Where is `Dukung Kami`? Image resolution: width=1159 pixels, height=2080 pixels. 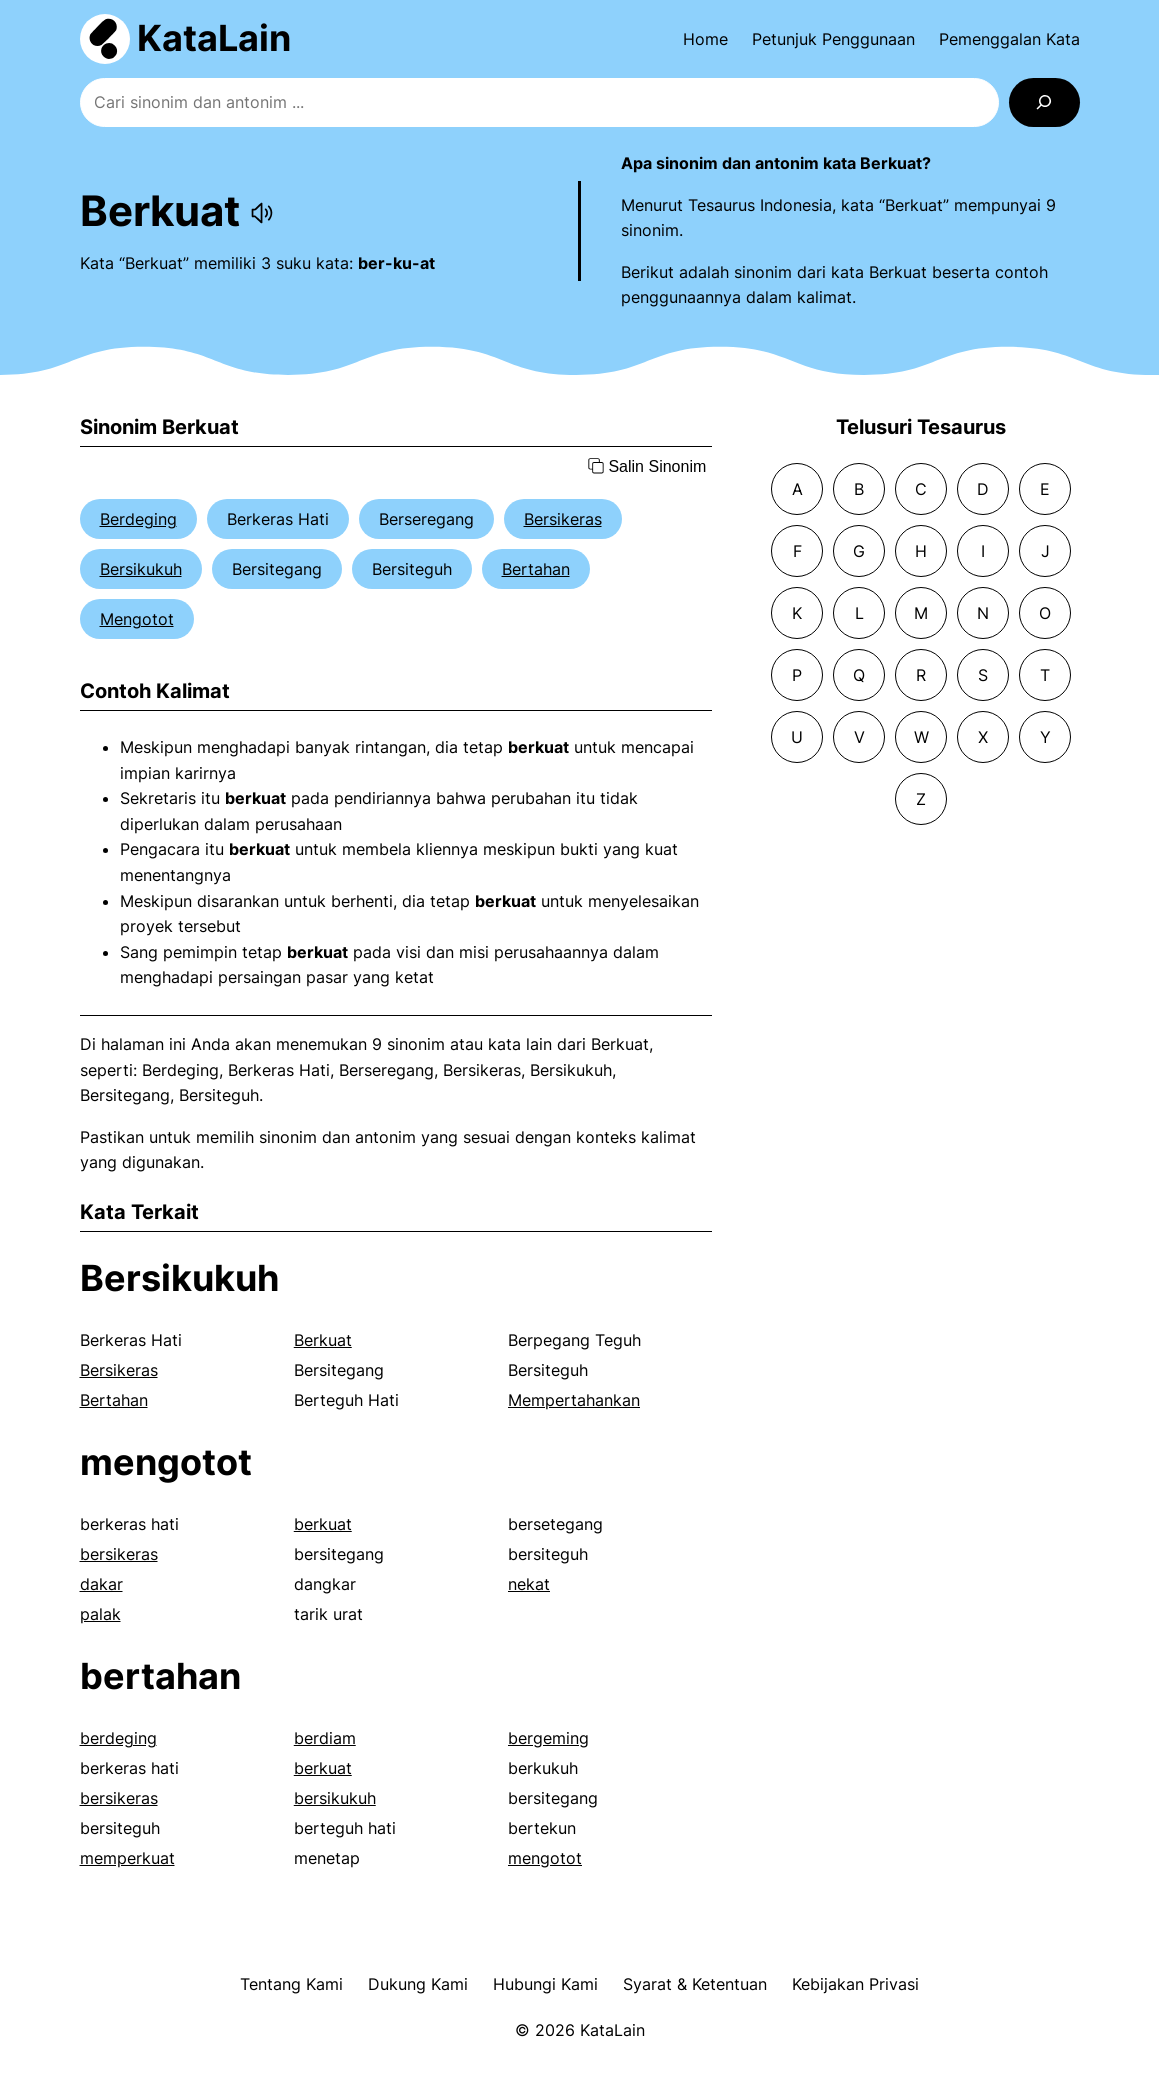 Dukung Kami is located at coordinates (418, 1984).